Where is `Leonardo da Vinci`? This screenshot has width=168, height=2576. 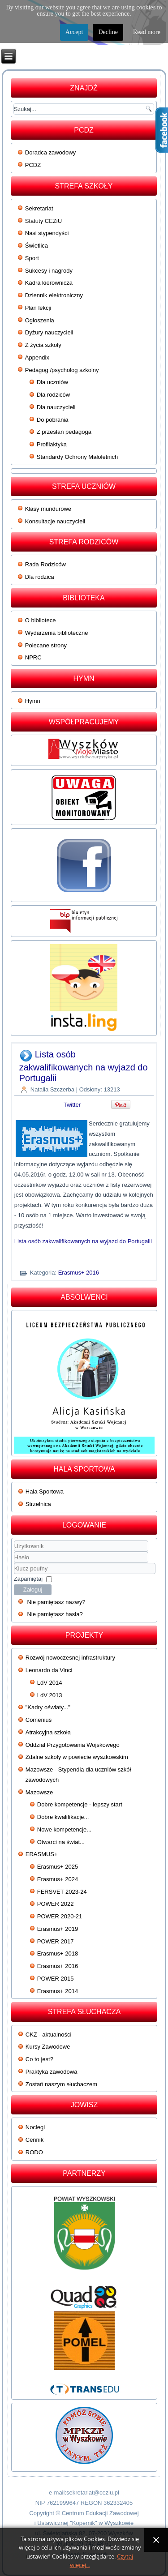
Leonardo da Vinci is located at coordinates (49, 1670).